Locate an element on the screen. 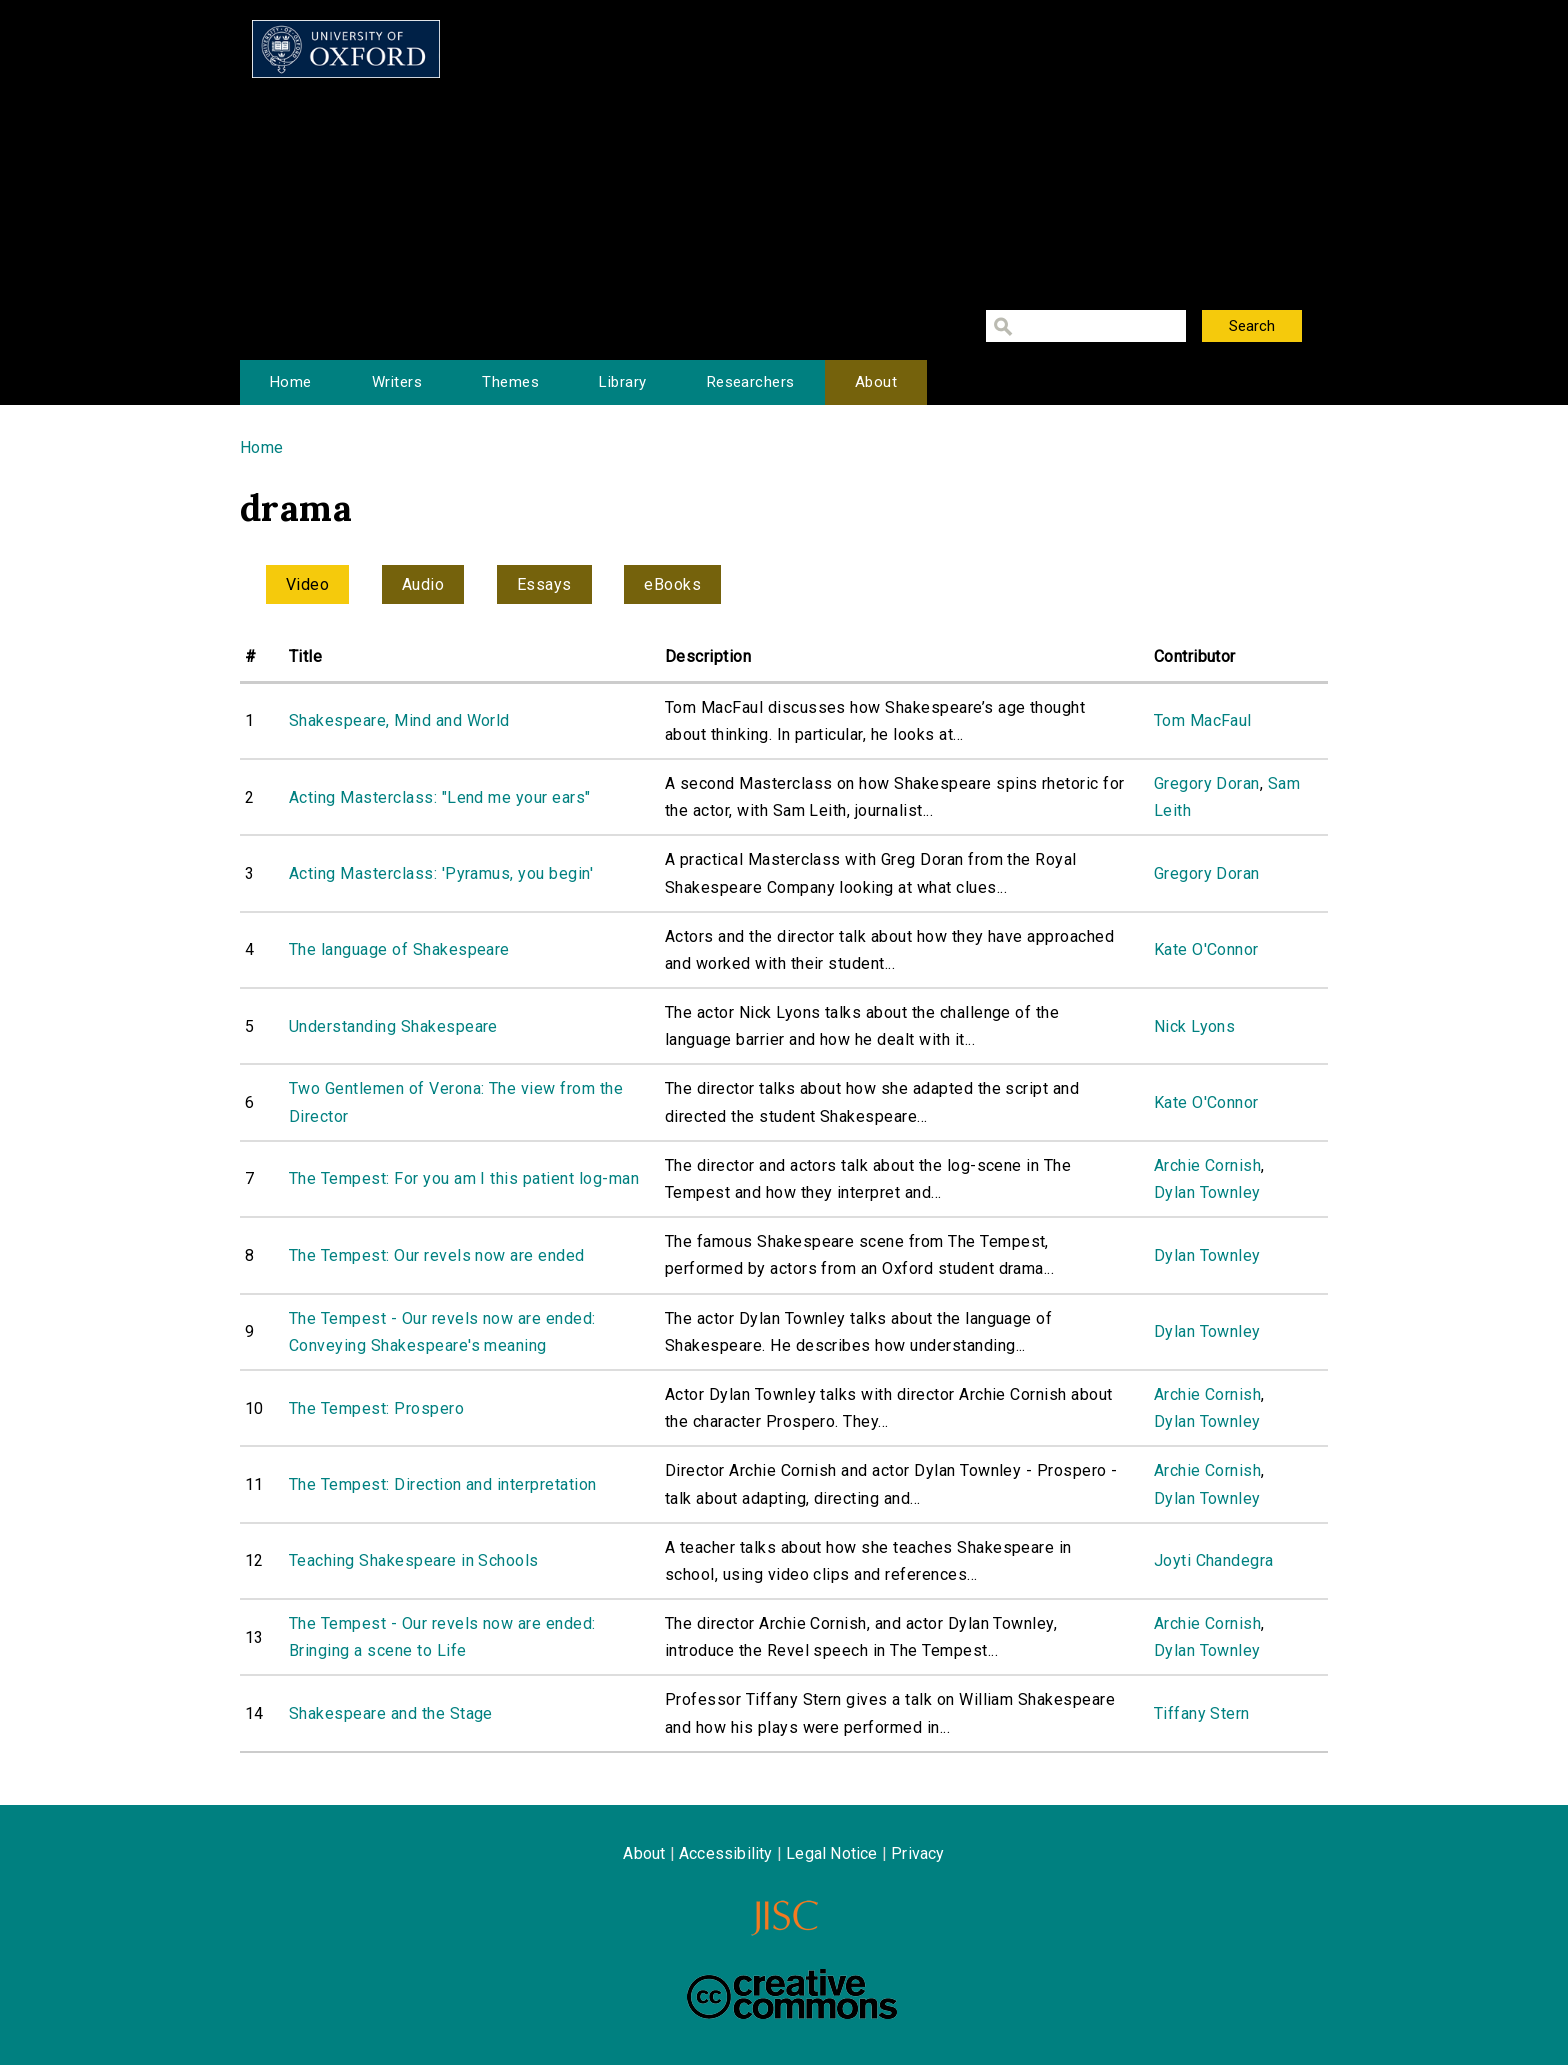  Accessibility is located at coordinates (726, 1853).